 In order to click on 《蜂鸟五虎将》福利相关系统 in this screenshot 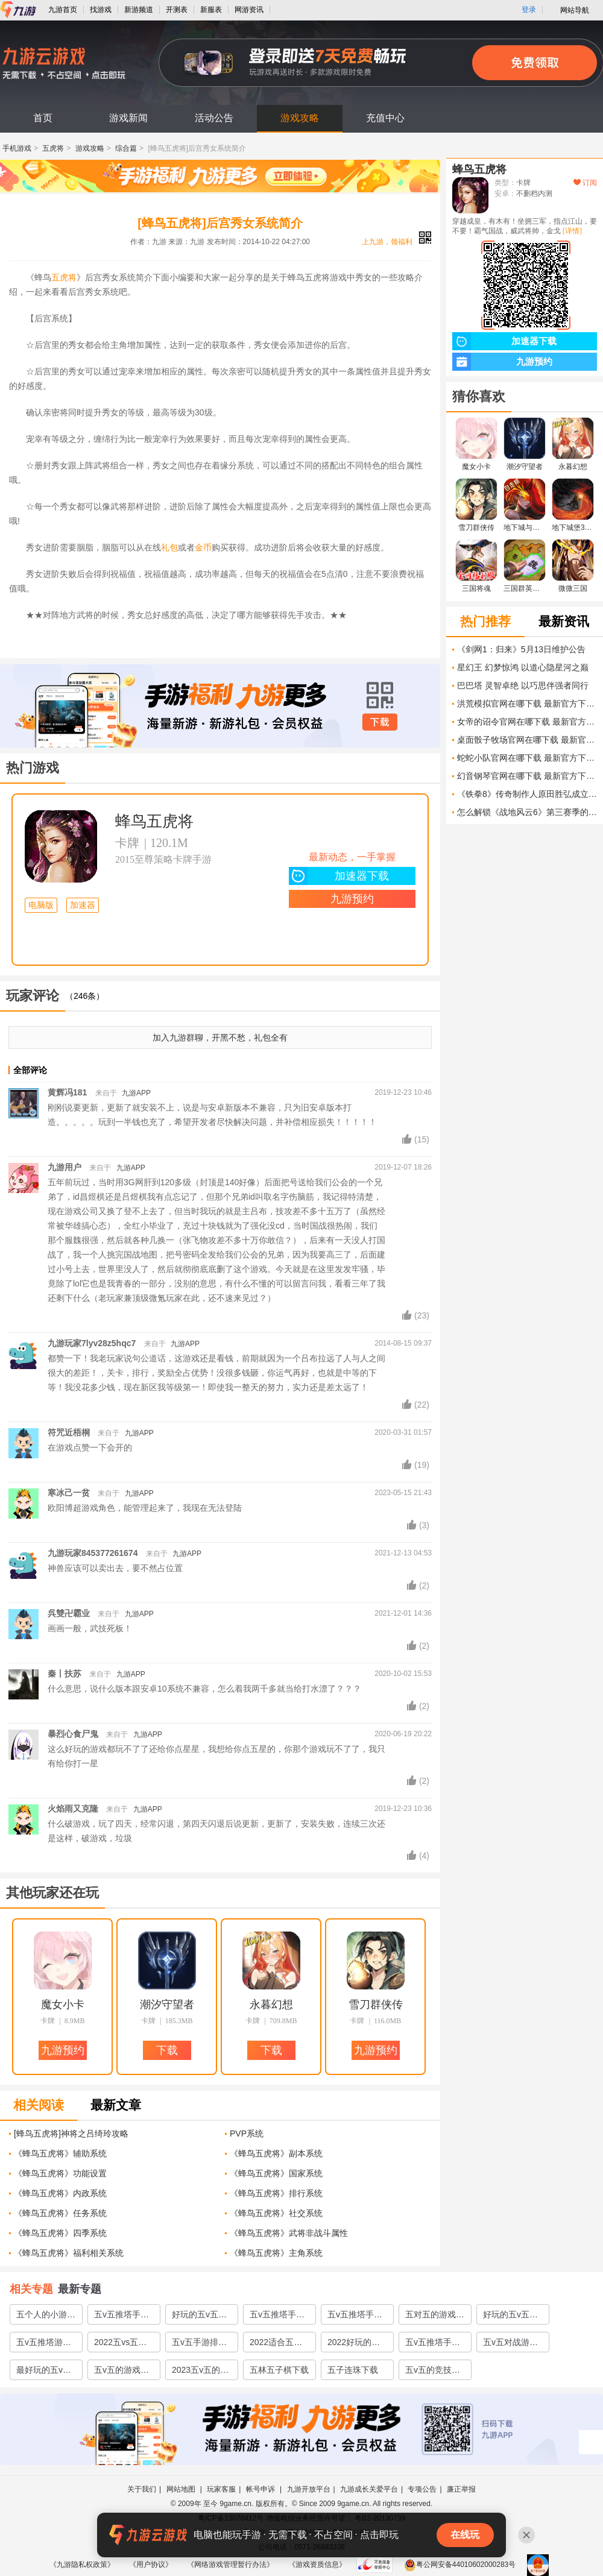, I will do `click(69, 2253)`.